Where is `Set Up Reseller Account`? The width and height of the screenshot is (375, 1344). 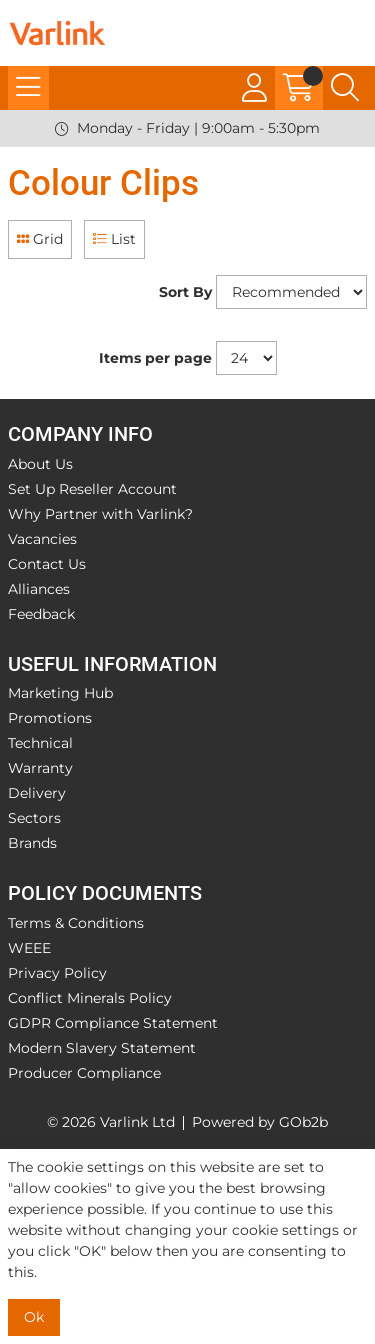
Set Up Reseller Account is located at coordinates (92, 489).